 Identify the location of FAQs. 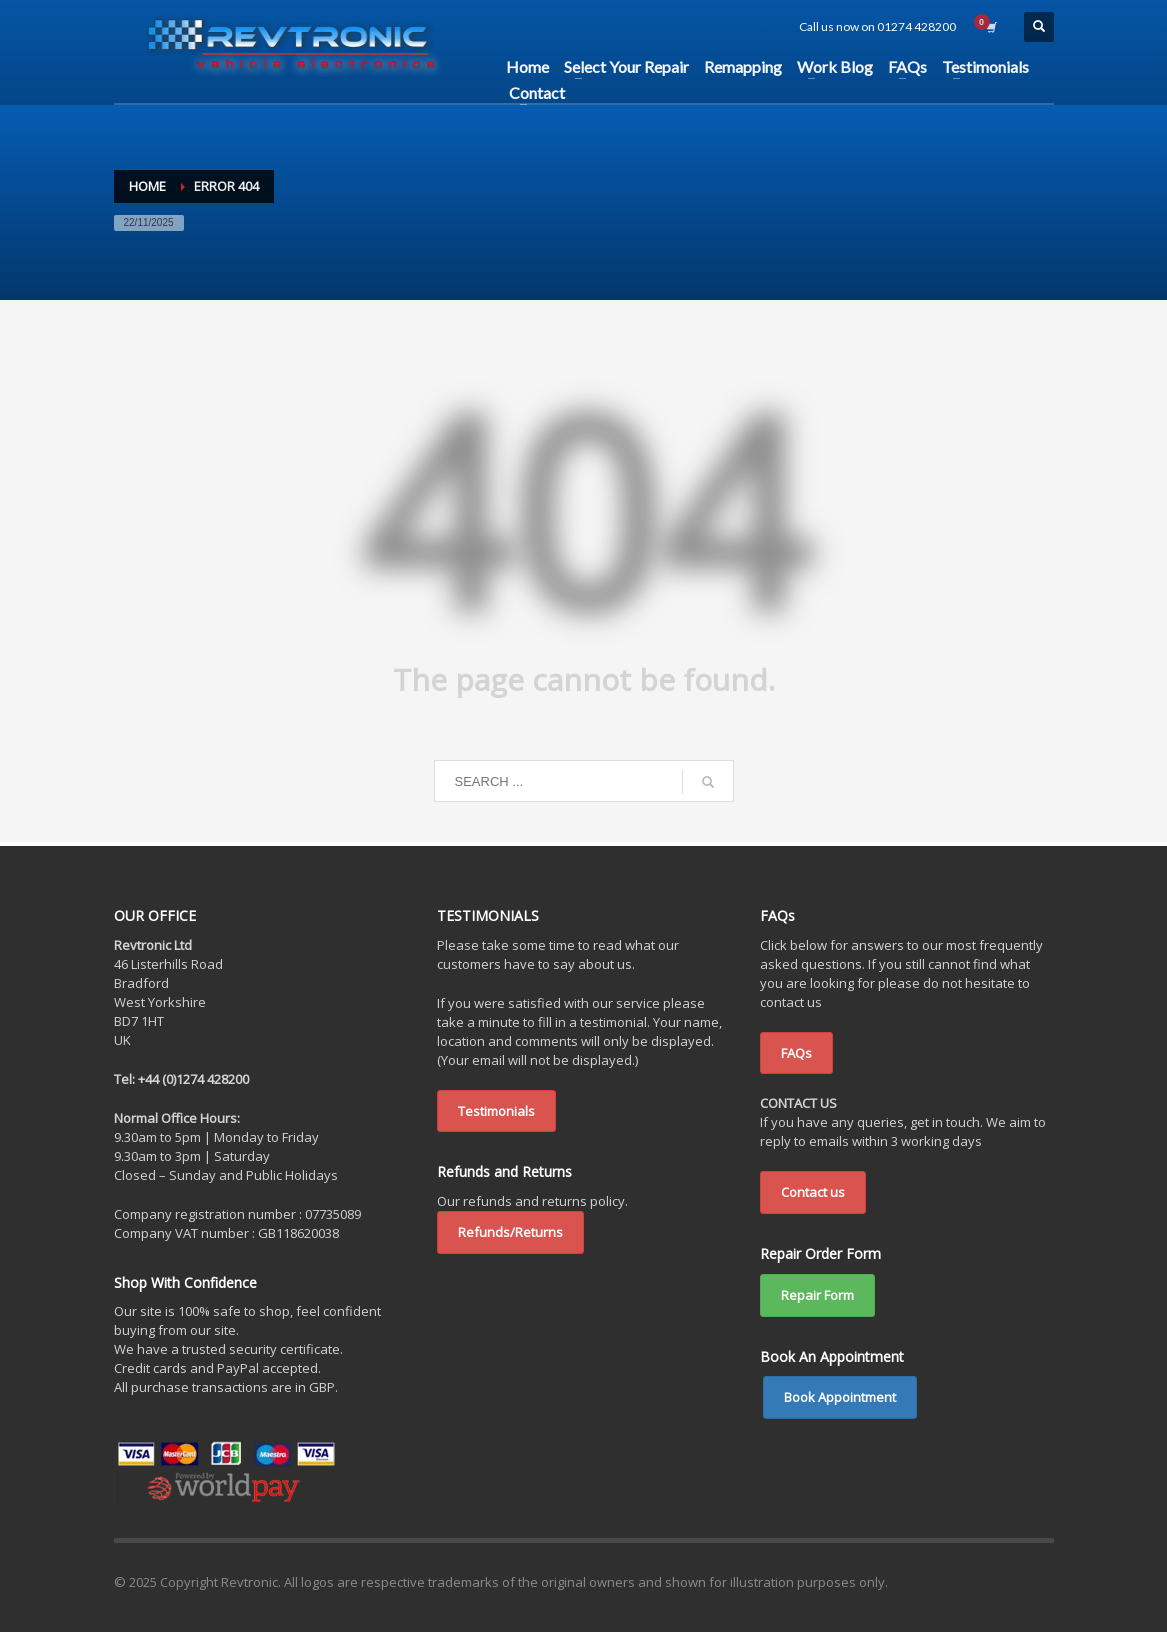
(796, 1053).